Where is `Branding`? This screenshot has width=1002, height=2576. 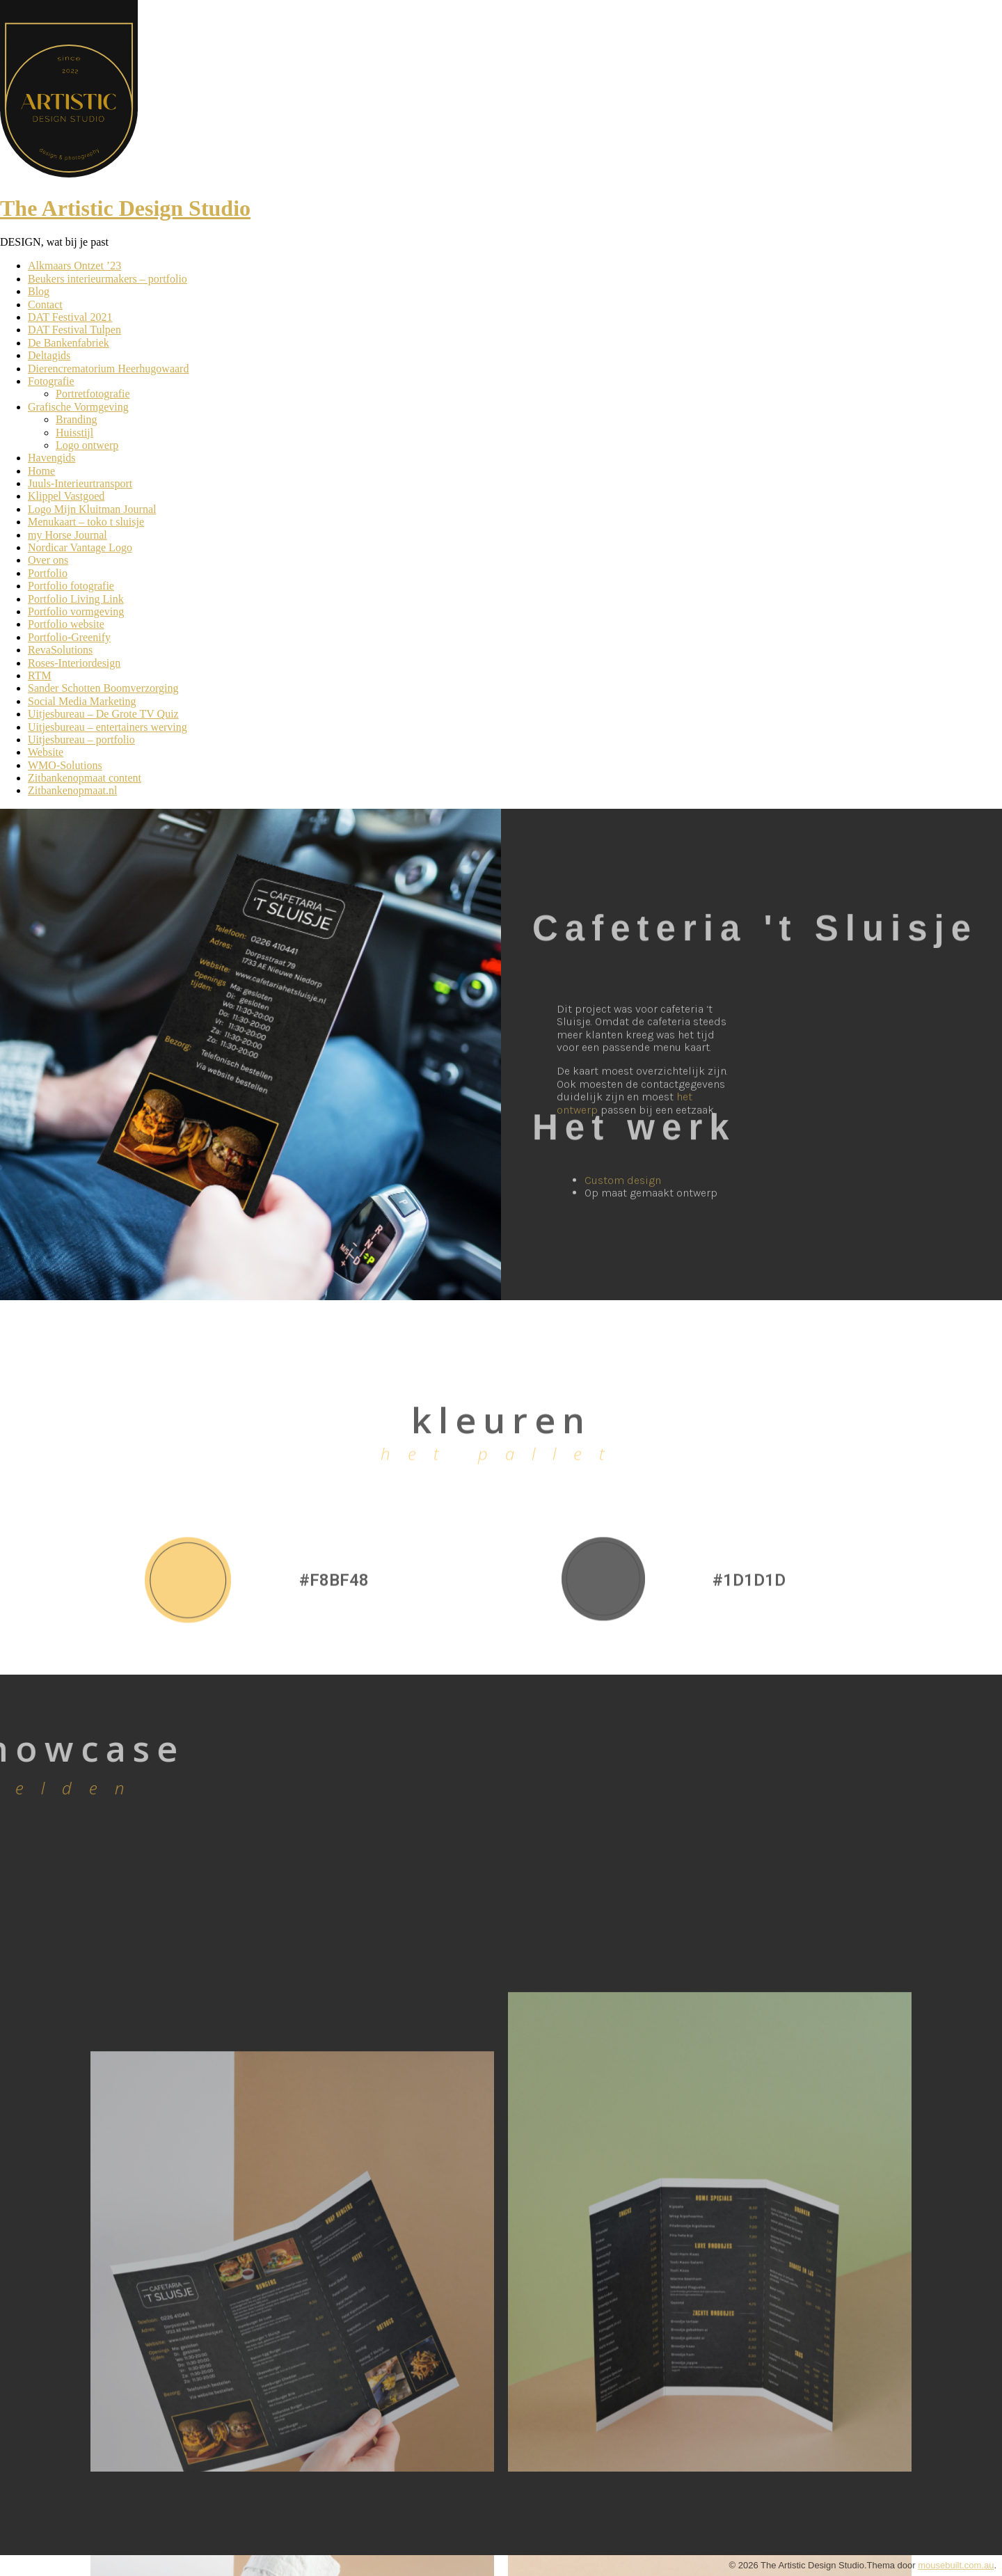 Branding is located at coordinates (76, 419).